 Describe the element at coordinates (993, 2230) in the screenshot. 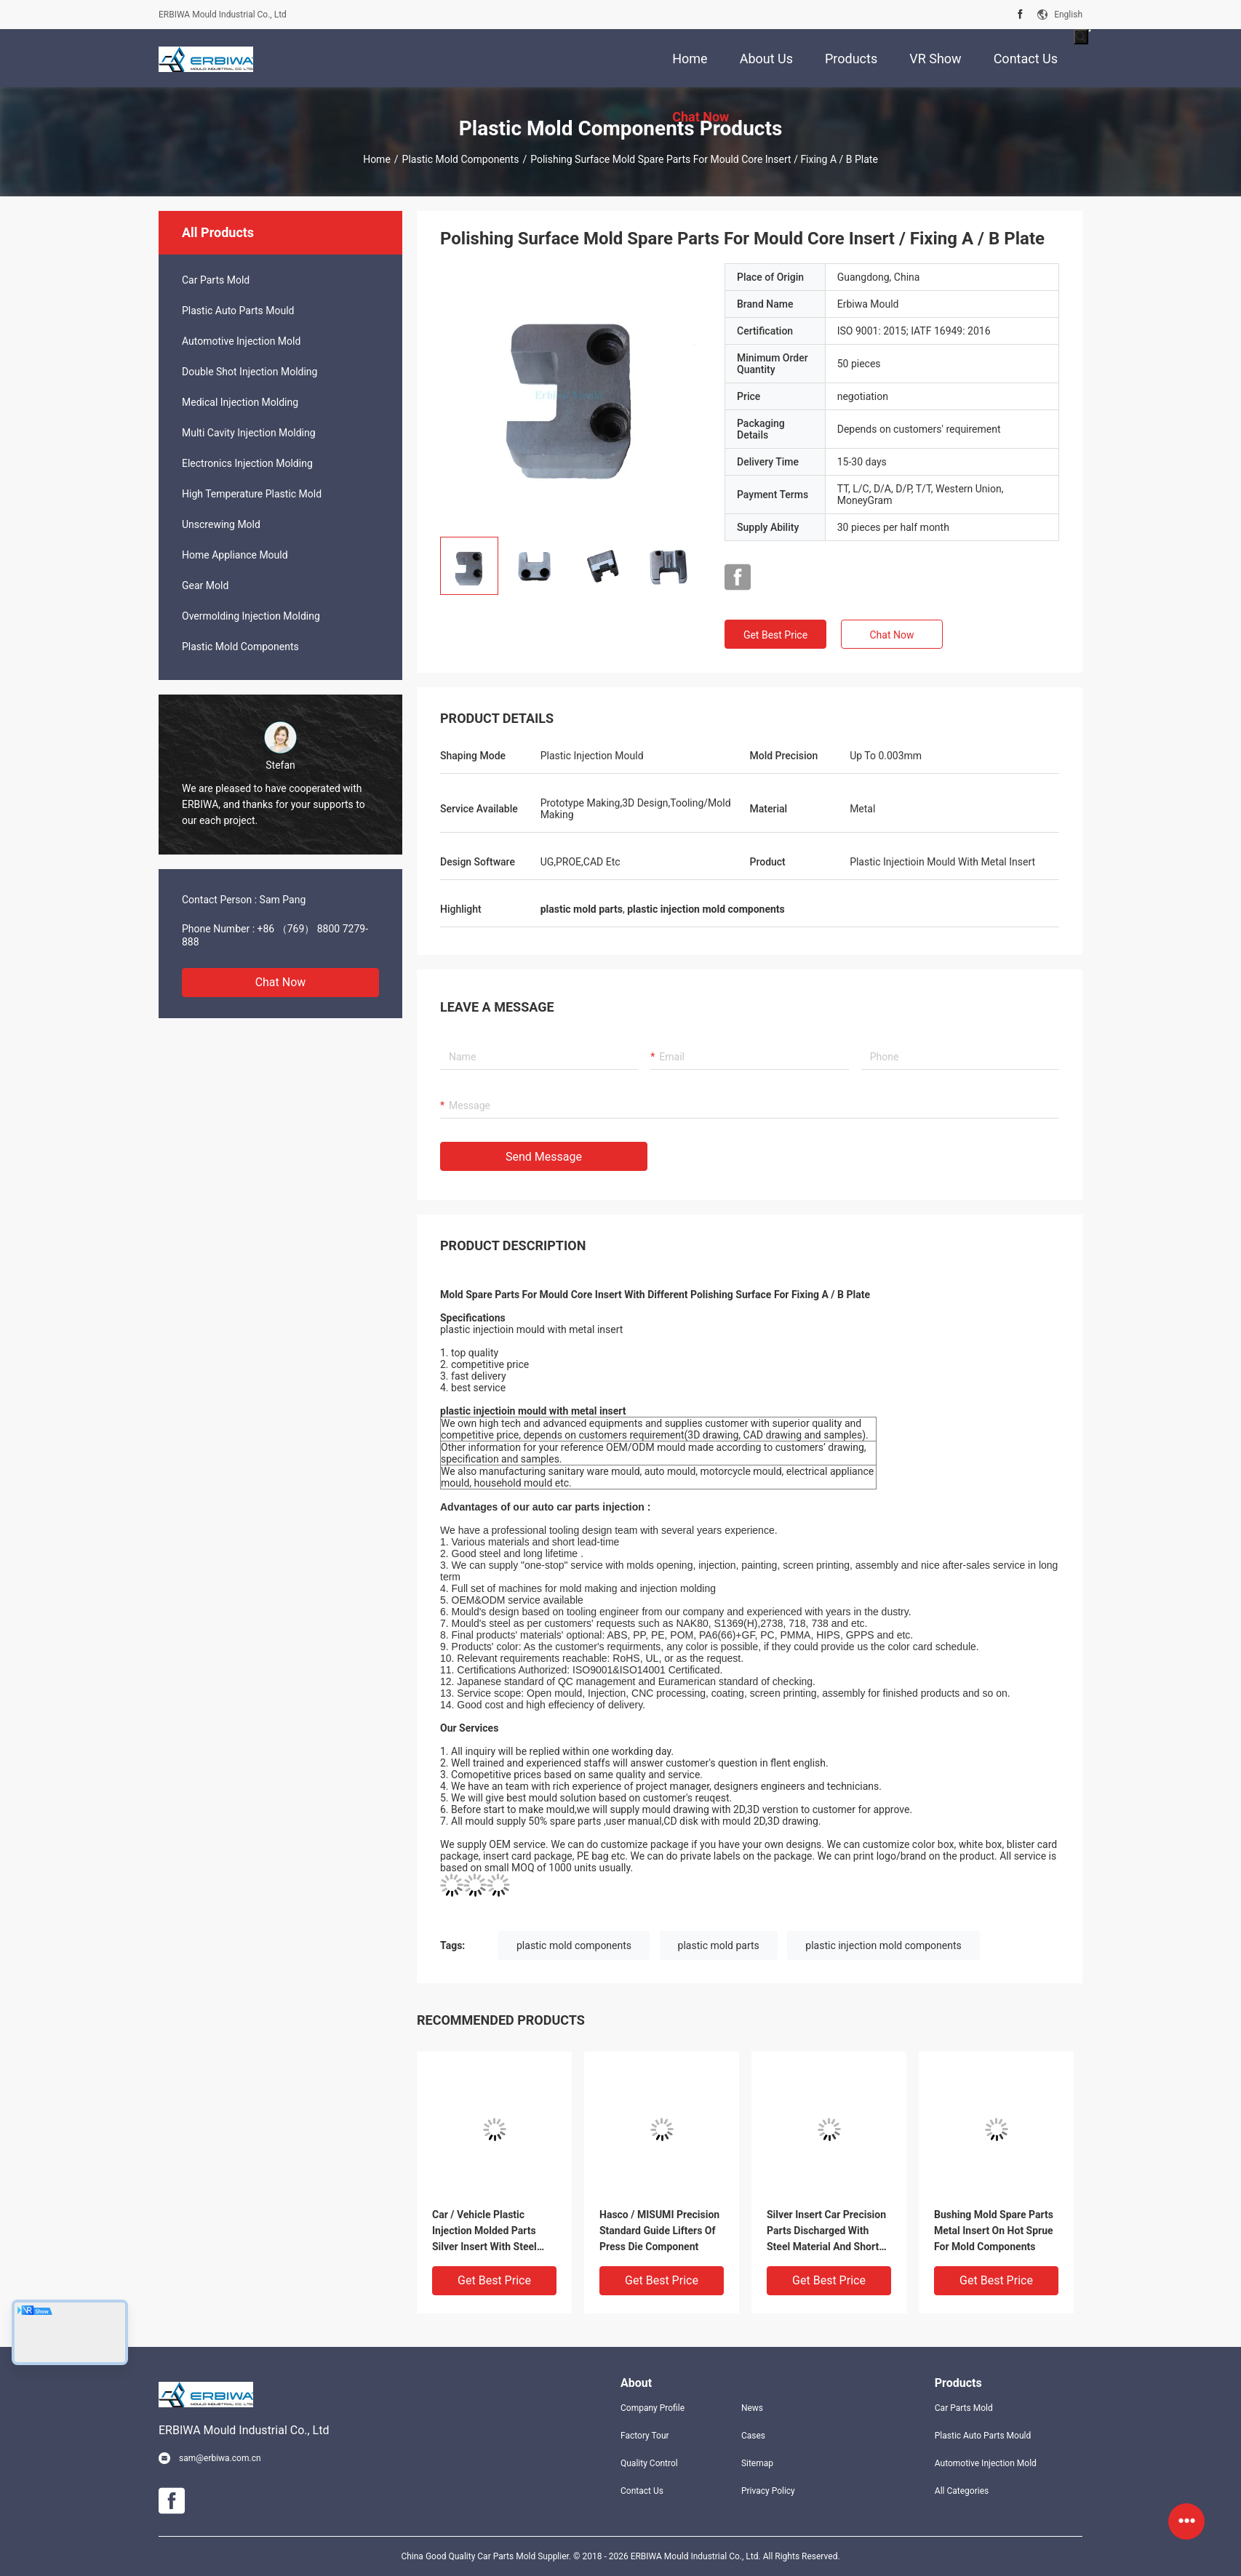

I see `Bushing Mold Spare Parts Metal Insert On Hot Sprue For Mold Components` at that location.